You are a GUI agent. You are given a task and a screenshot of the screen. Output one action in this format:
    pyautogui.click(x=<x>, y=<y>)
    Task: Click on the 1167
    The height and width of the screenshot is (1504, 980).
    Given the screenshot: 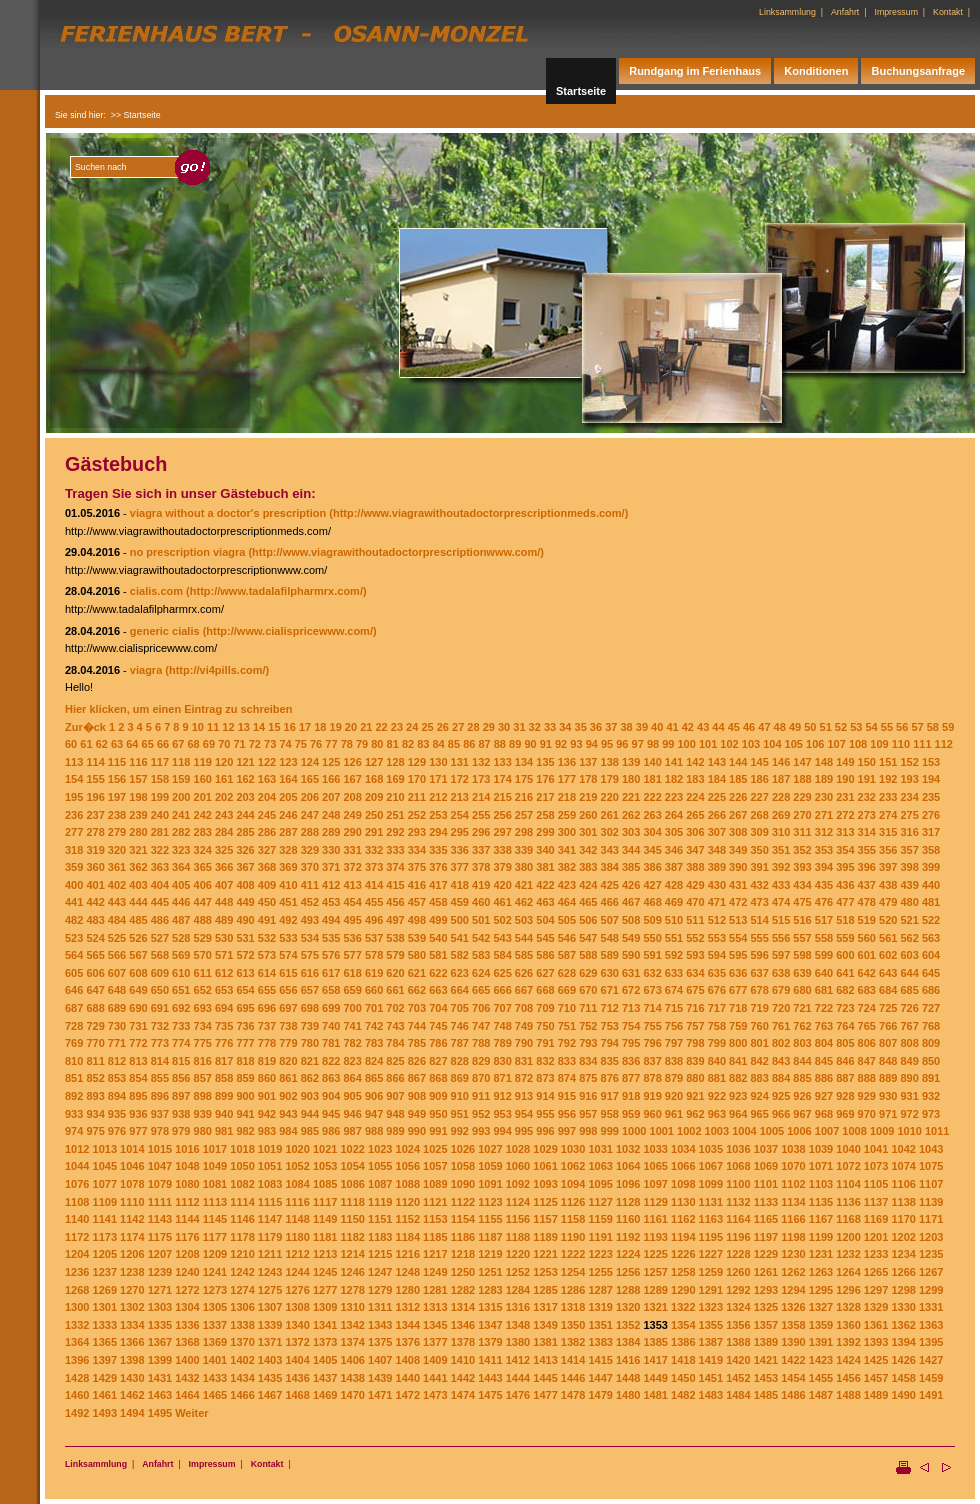 What is the action you would take?
    pyautogui.click(x=821, y=1219)
    